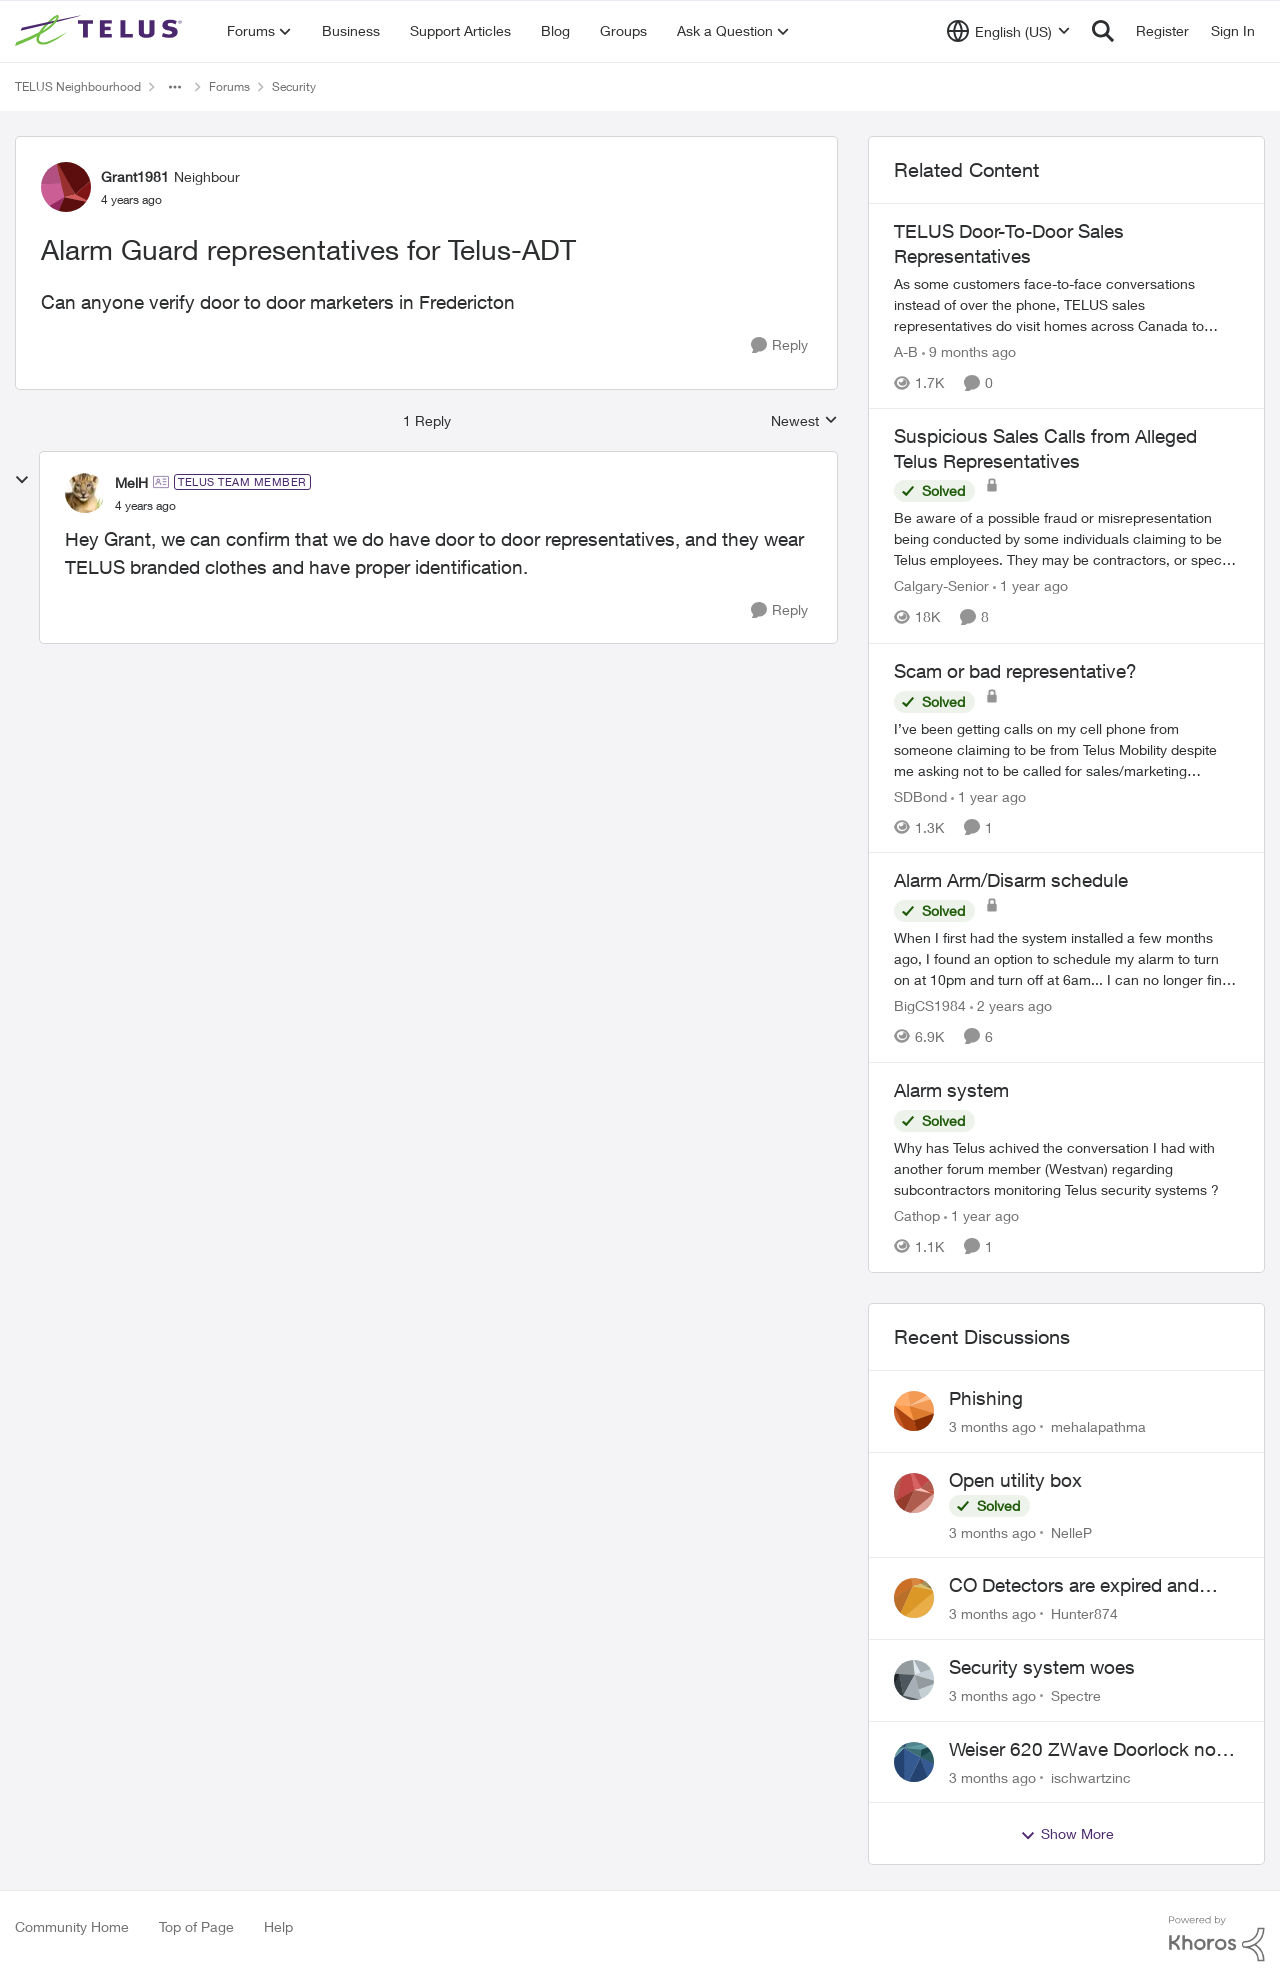 This screenshot has height=1987, width=1280. What do you see at coordinates (66, 187) in the screenshot?
I see `[View Profile: Grant1981, Rank: Neighbour]` at bounding box center [66, 187].